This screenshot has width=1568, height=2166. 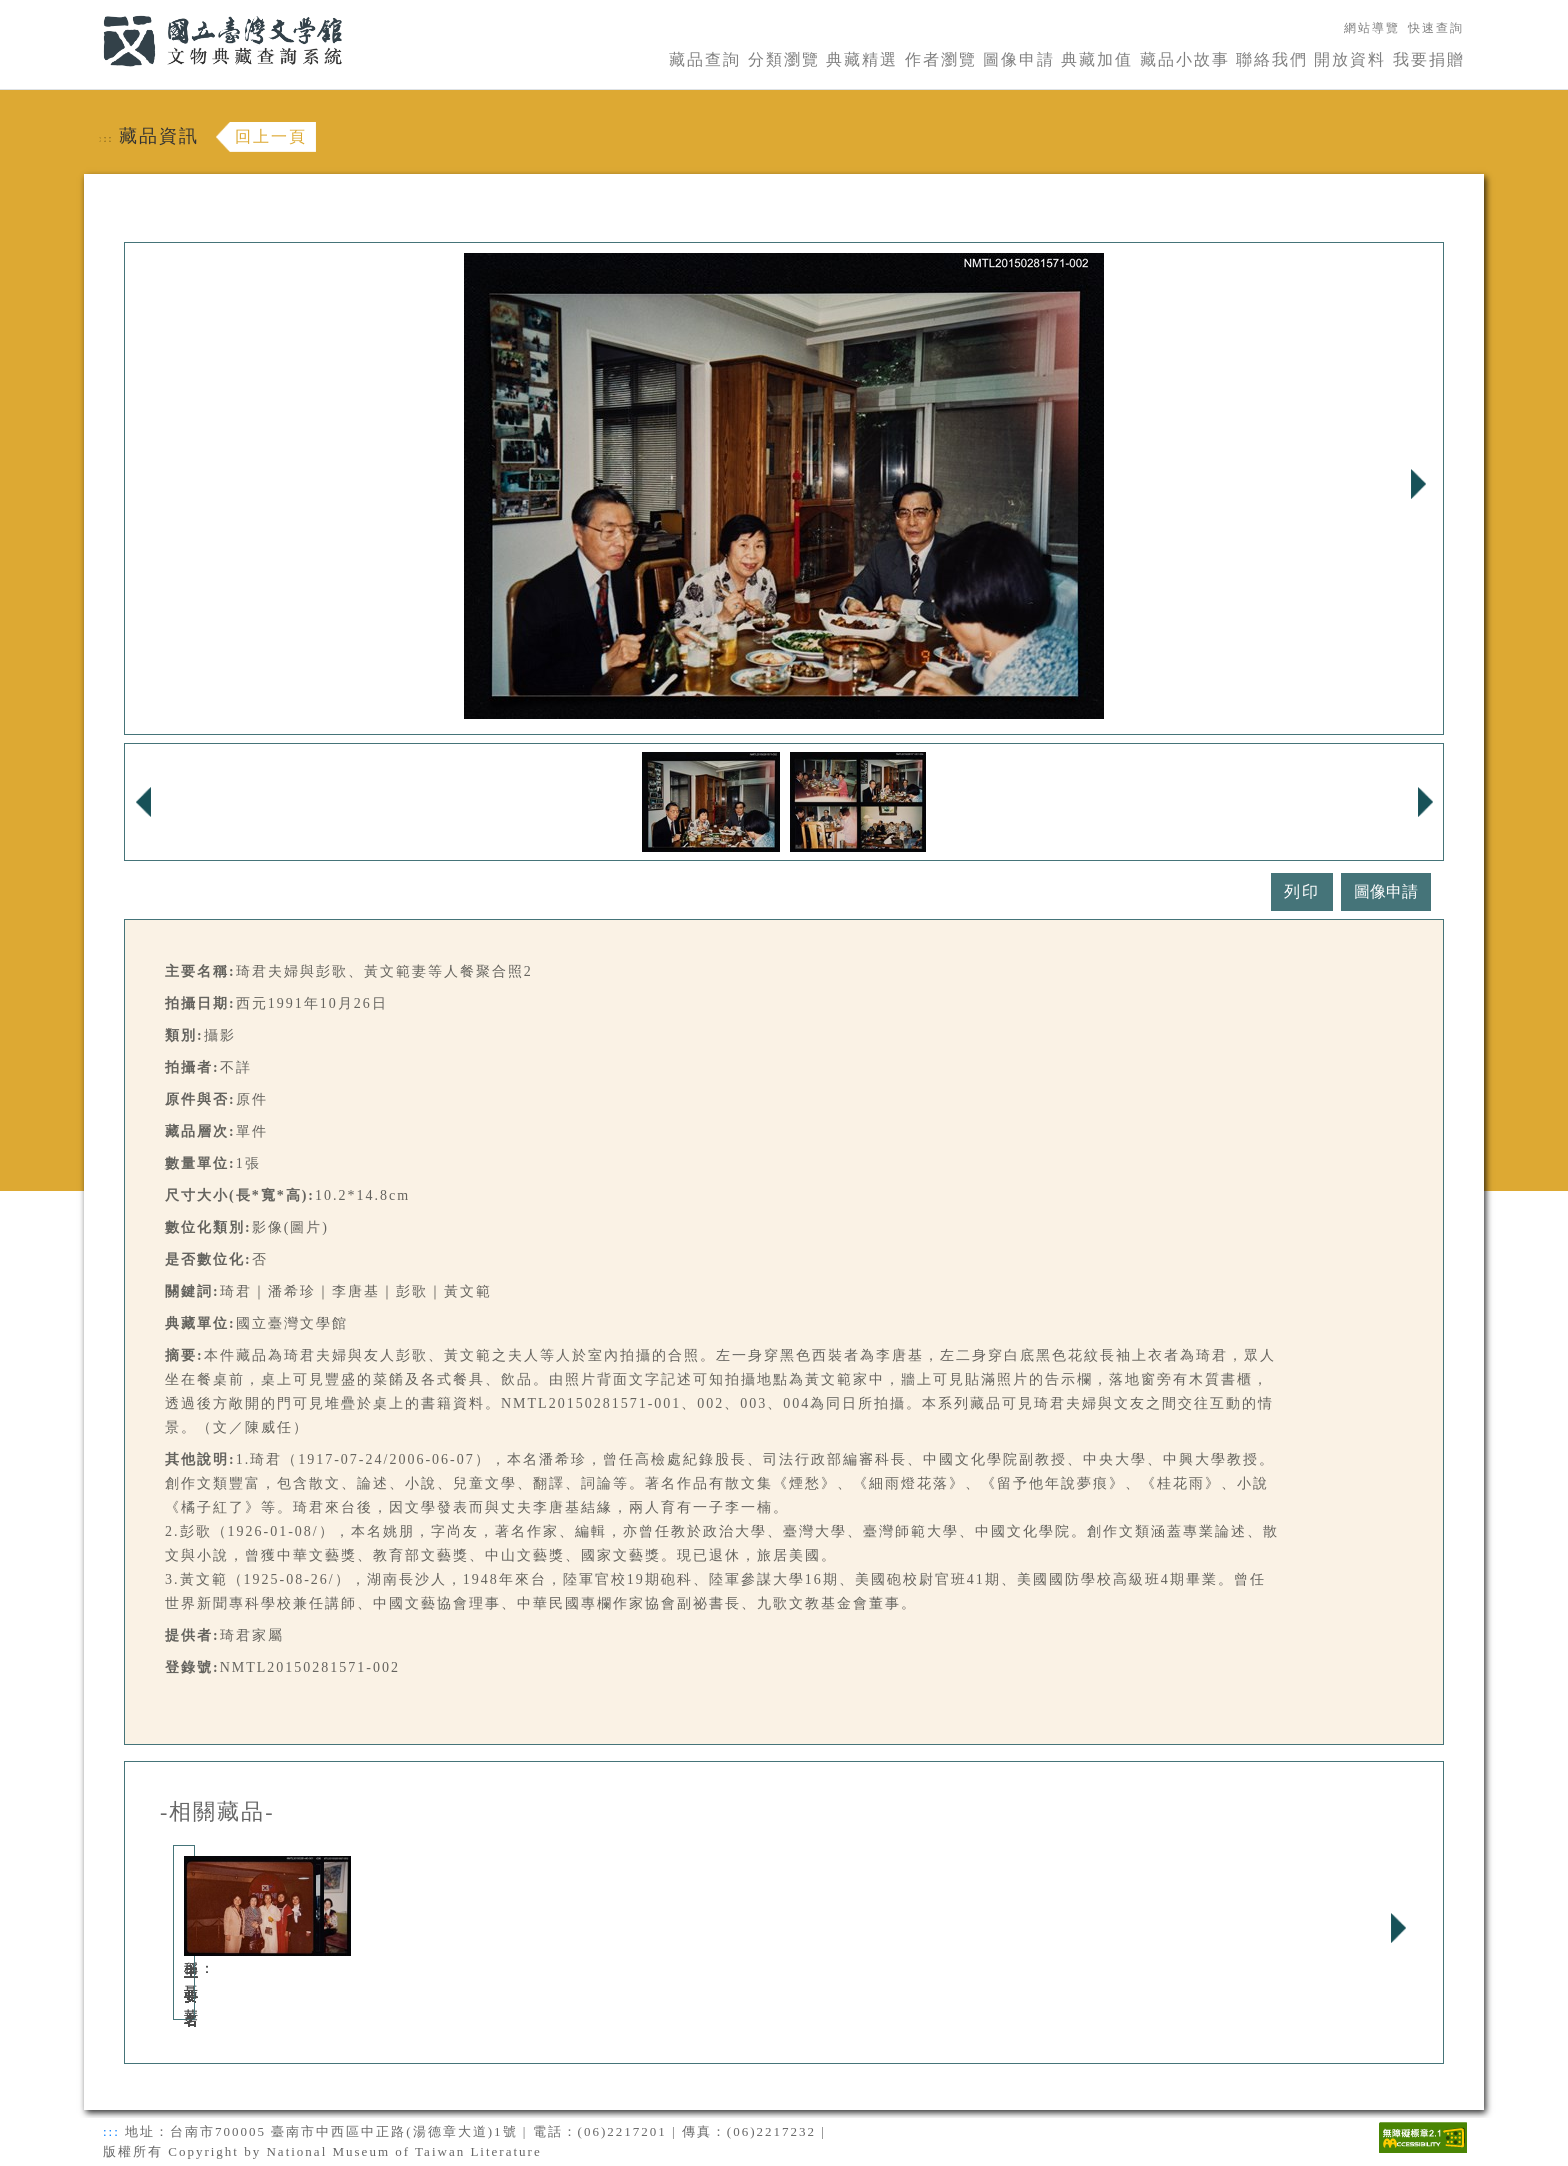 I want to click on 列印, so click(x=1302, y=891).